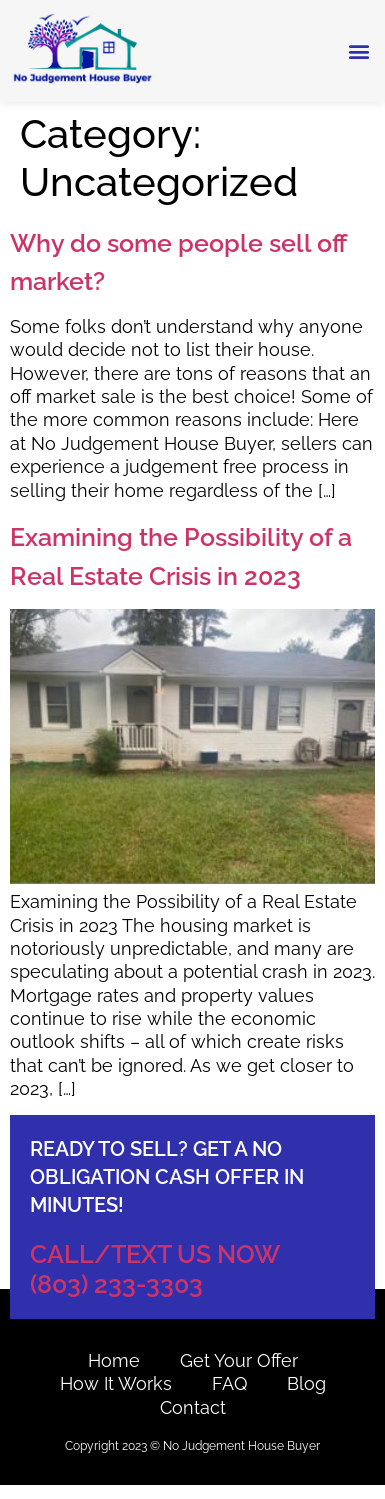 The height and width of the screenshot is (1499, 385). I want to click on FAQ, so click(229, 1383).